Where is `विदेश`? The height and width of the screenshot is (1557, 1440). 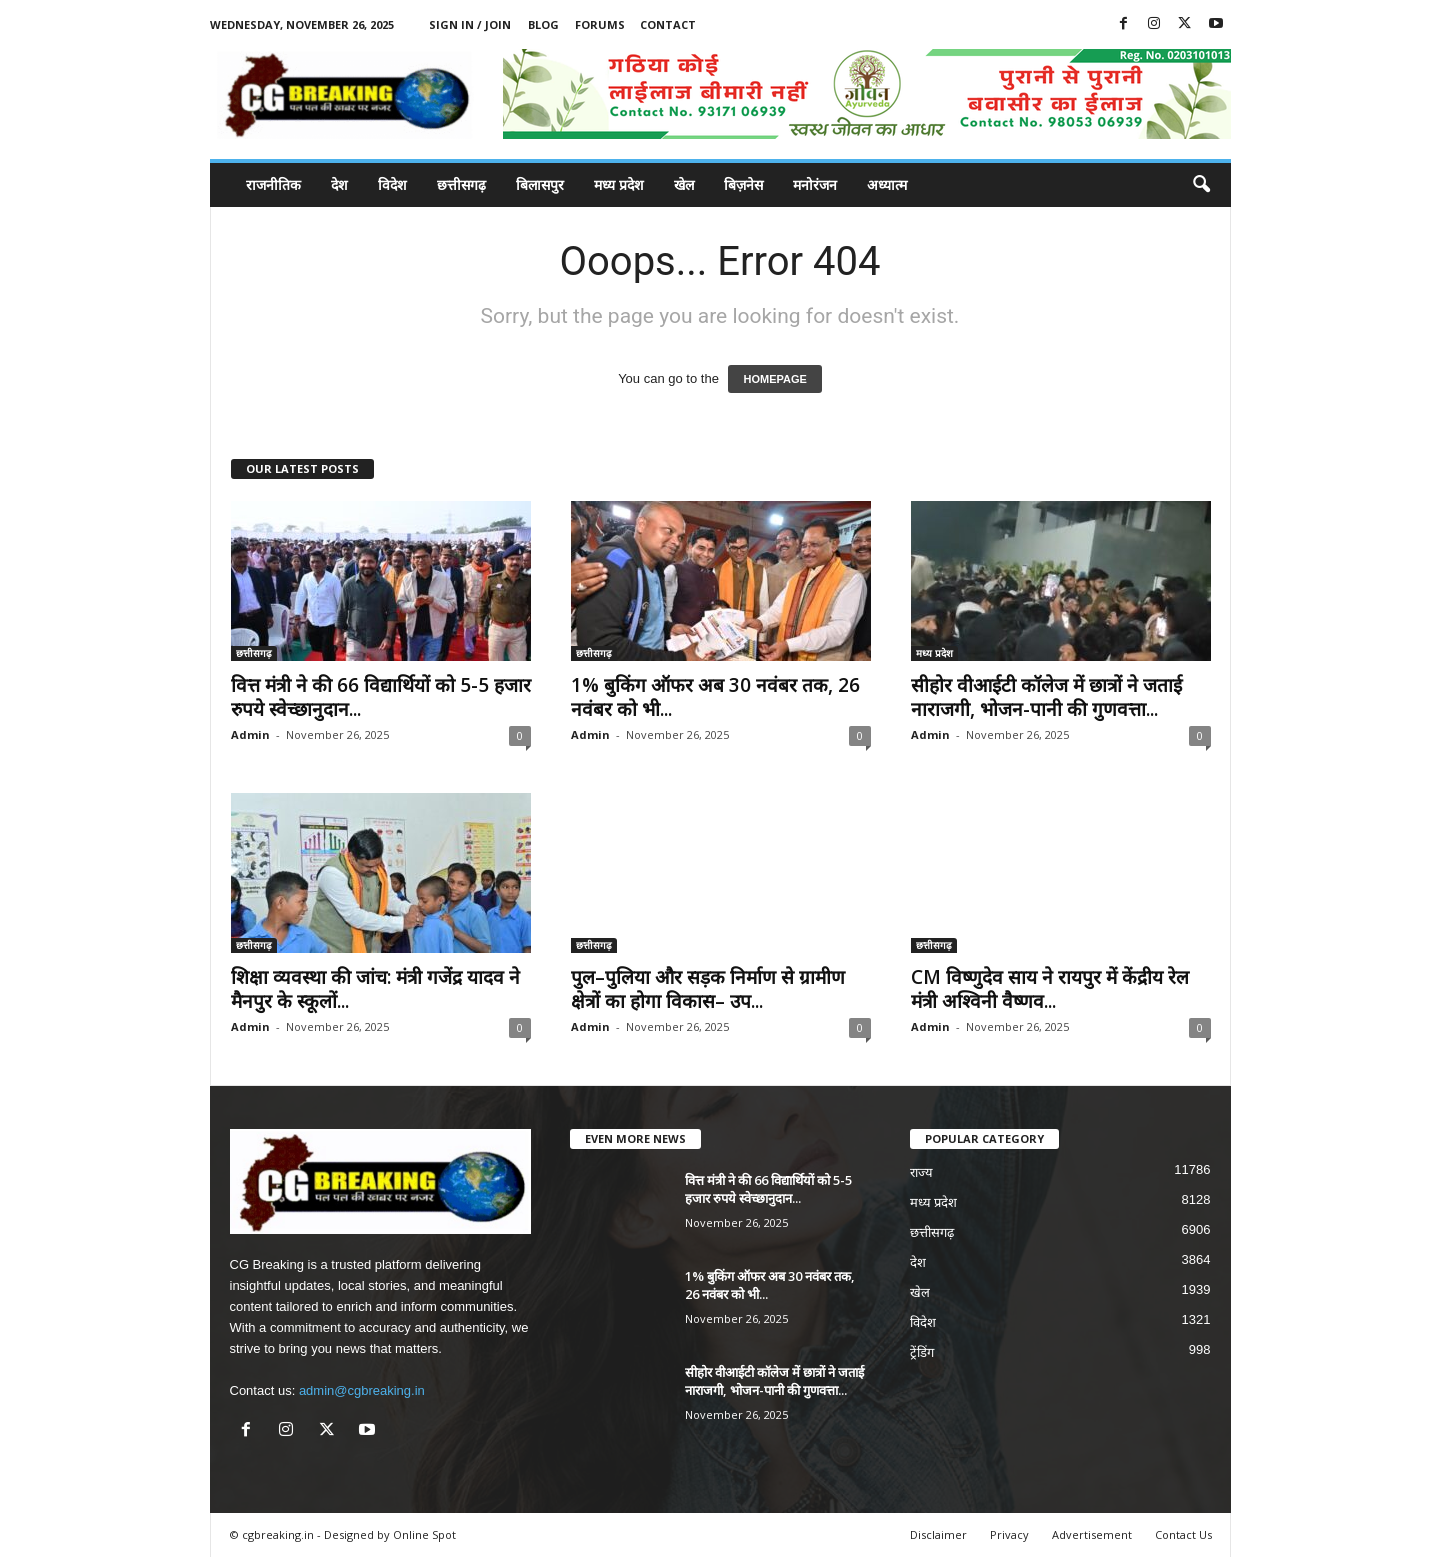 विदेश is located at coordinates (392, 184).